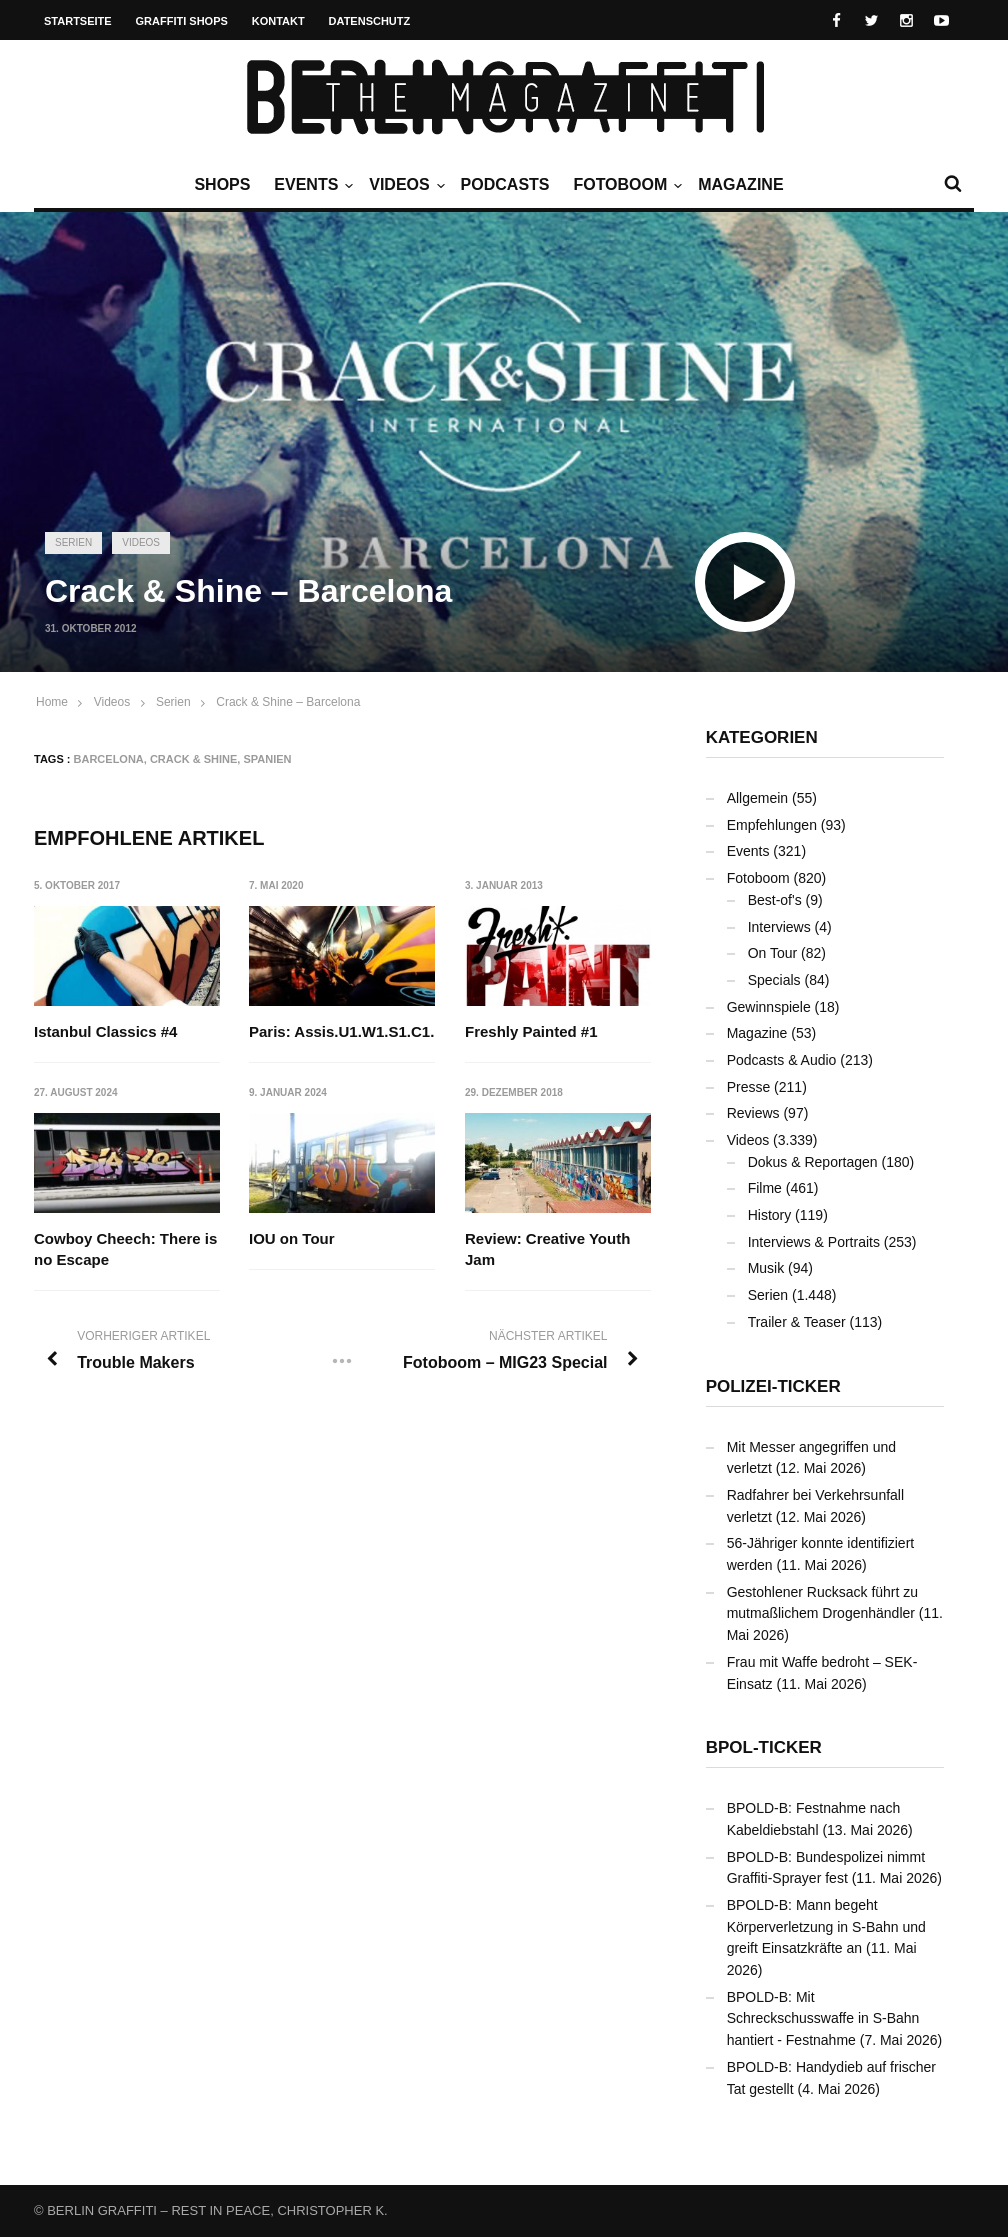 Image resolution: width=1008 pixels, height=2237 pixels. Describe the element at coordinates (404, 185) in the screenshot. I see `Videos` at that location.